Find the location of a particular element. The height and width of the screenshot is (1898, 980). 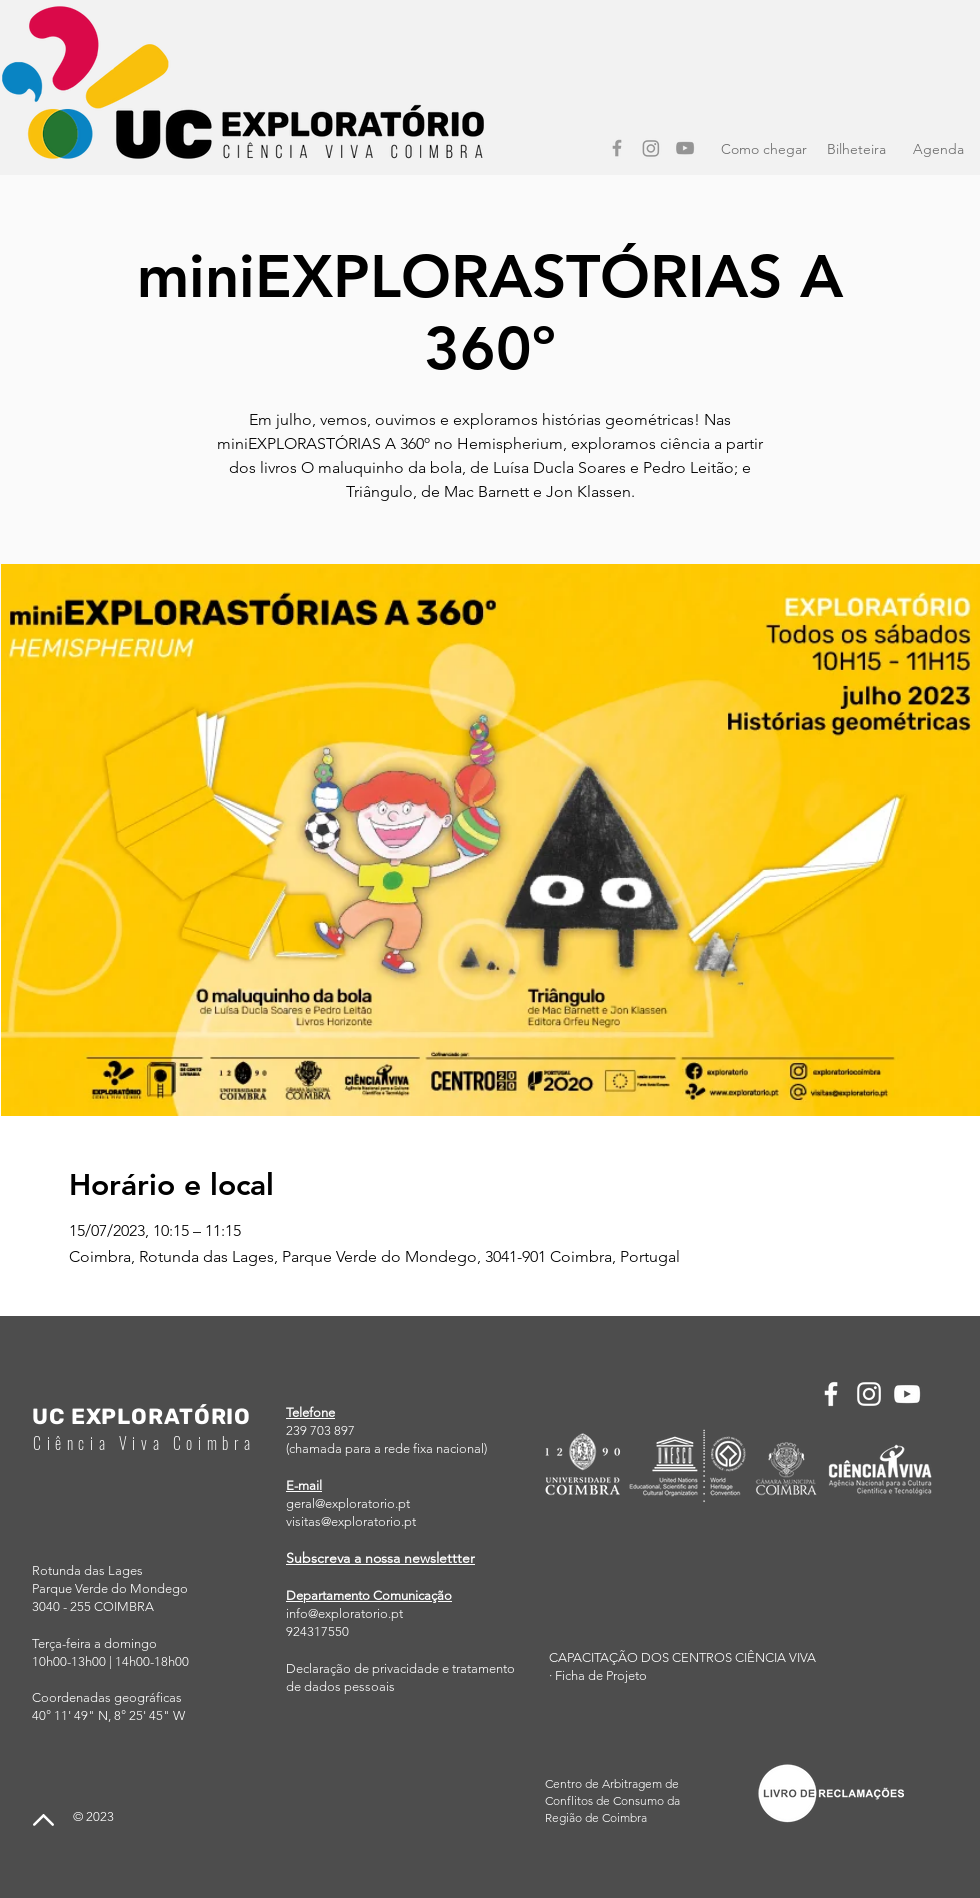

geral@exploratorio.pt is located at coordinates (348, 1503).